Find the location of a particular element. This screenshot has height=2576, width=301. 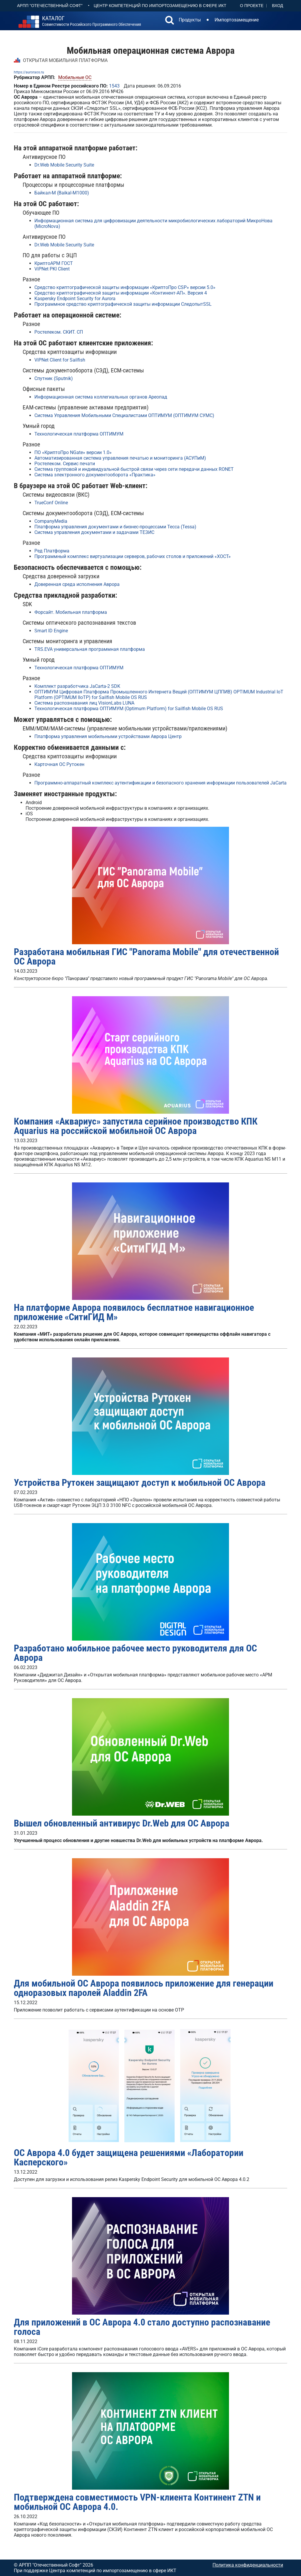

Устройства Рутокен защищают доступ к мобильной ОС Аврора is located at coordinates (139, 1482).